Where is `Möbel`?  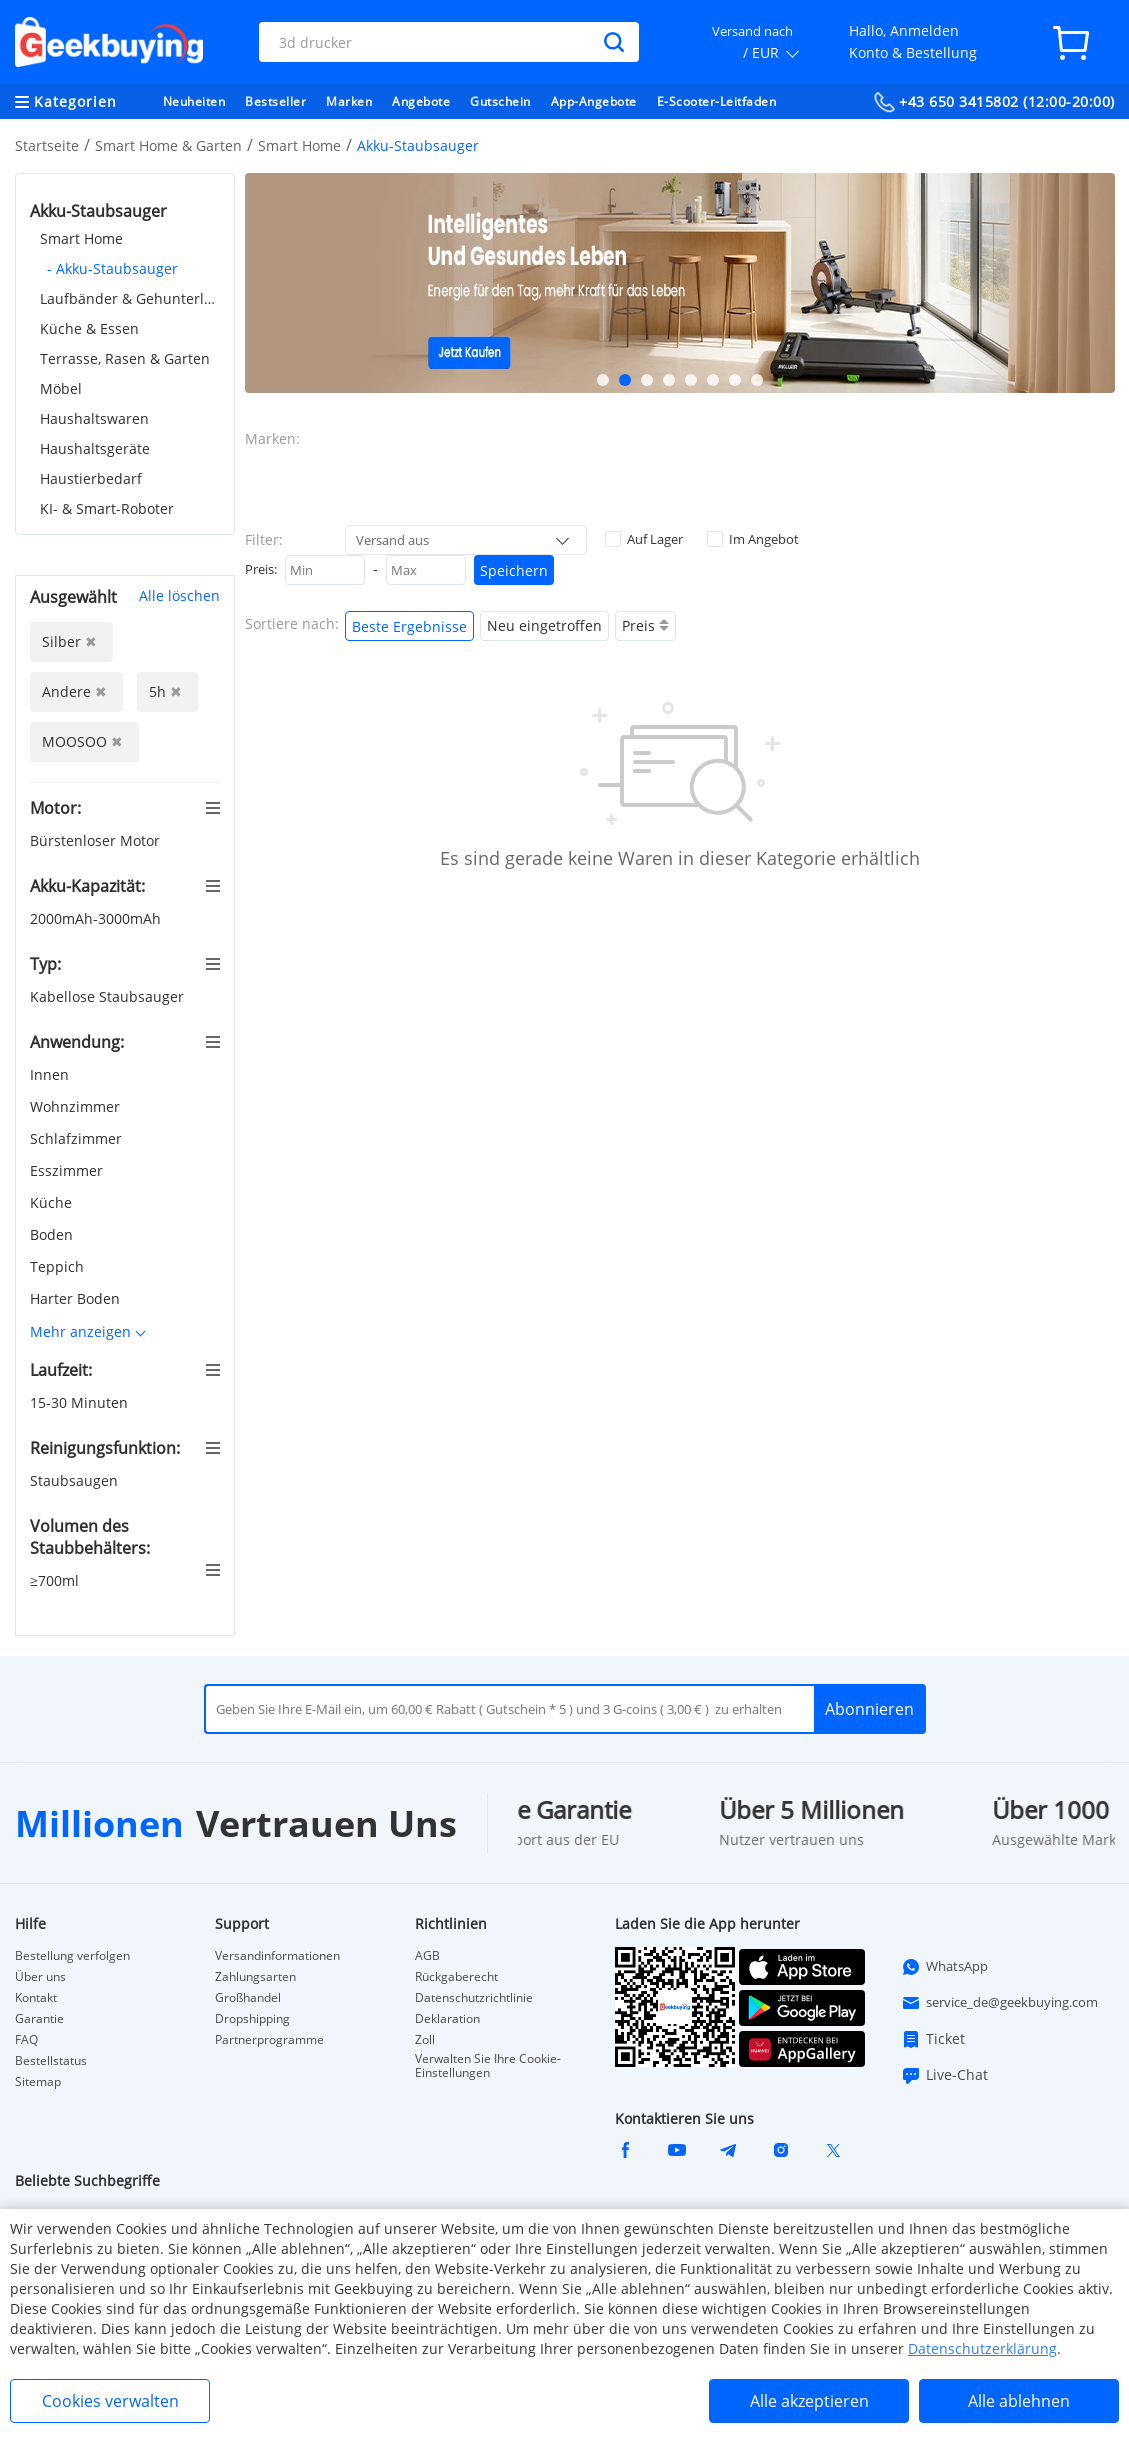 Möbel is located at coordinates (61, 388).